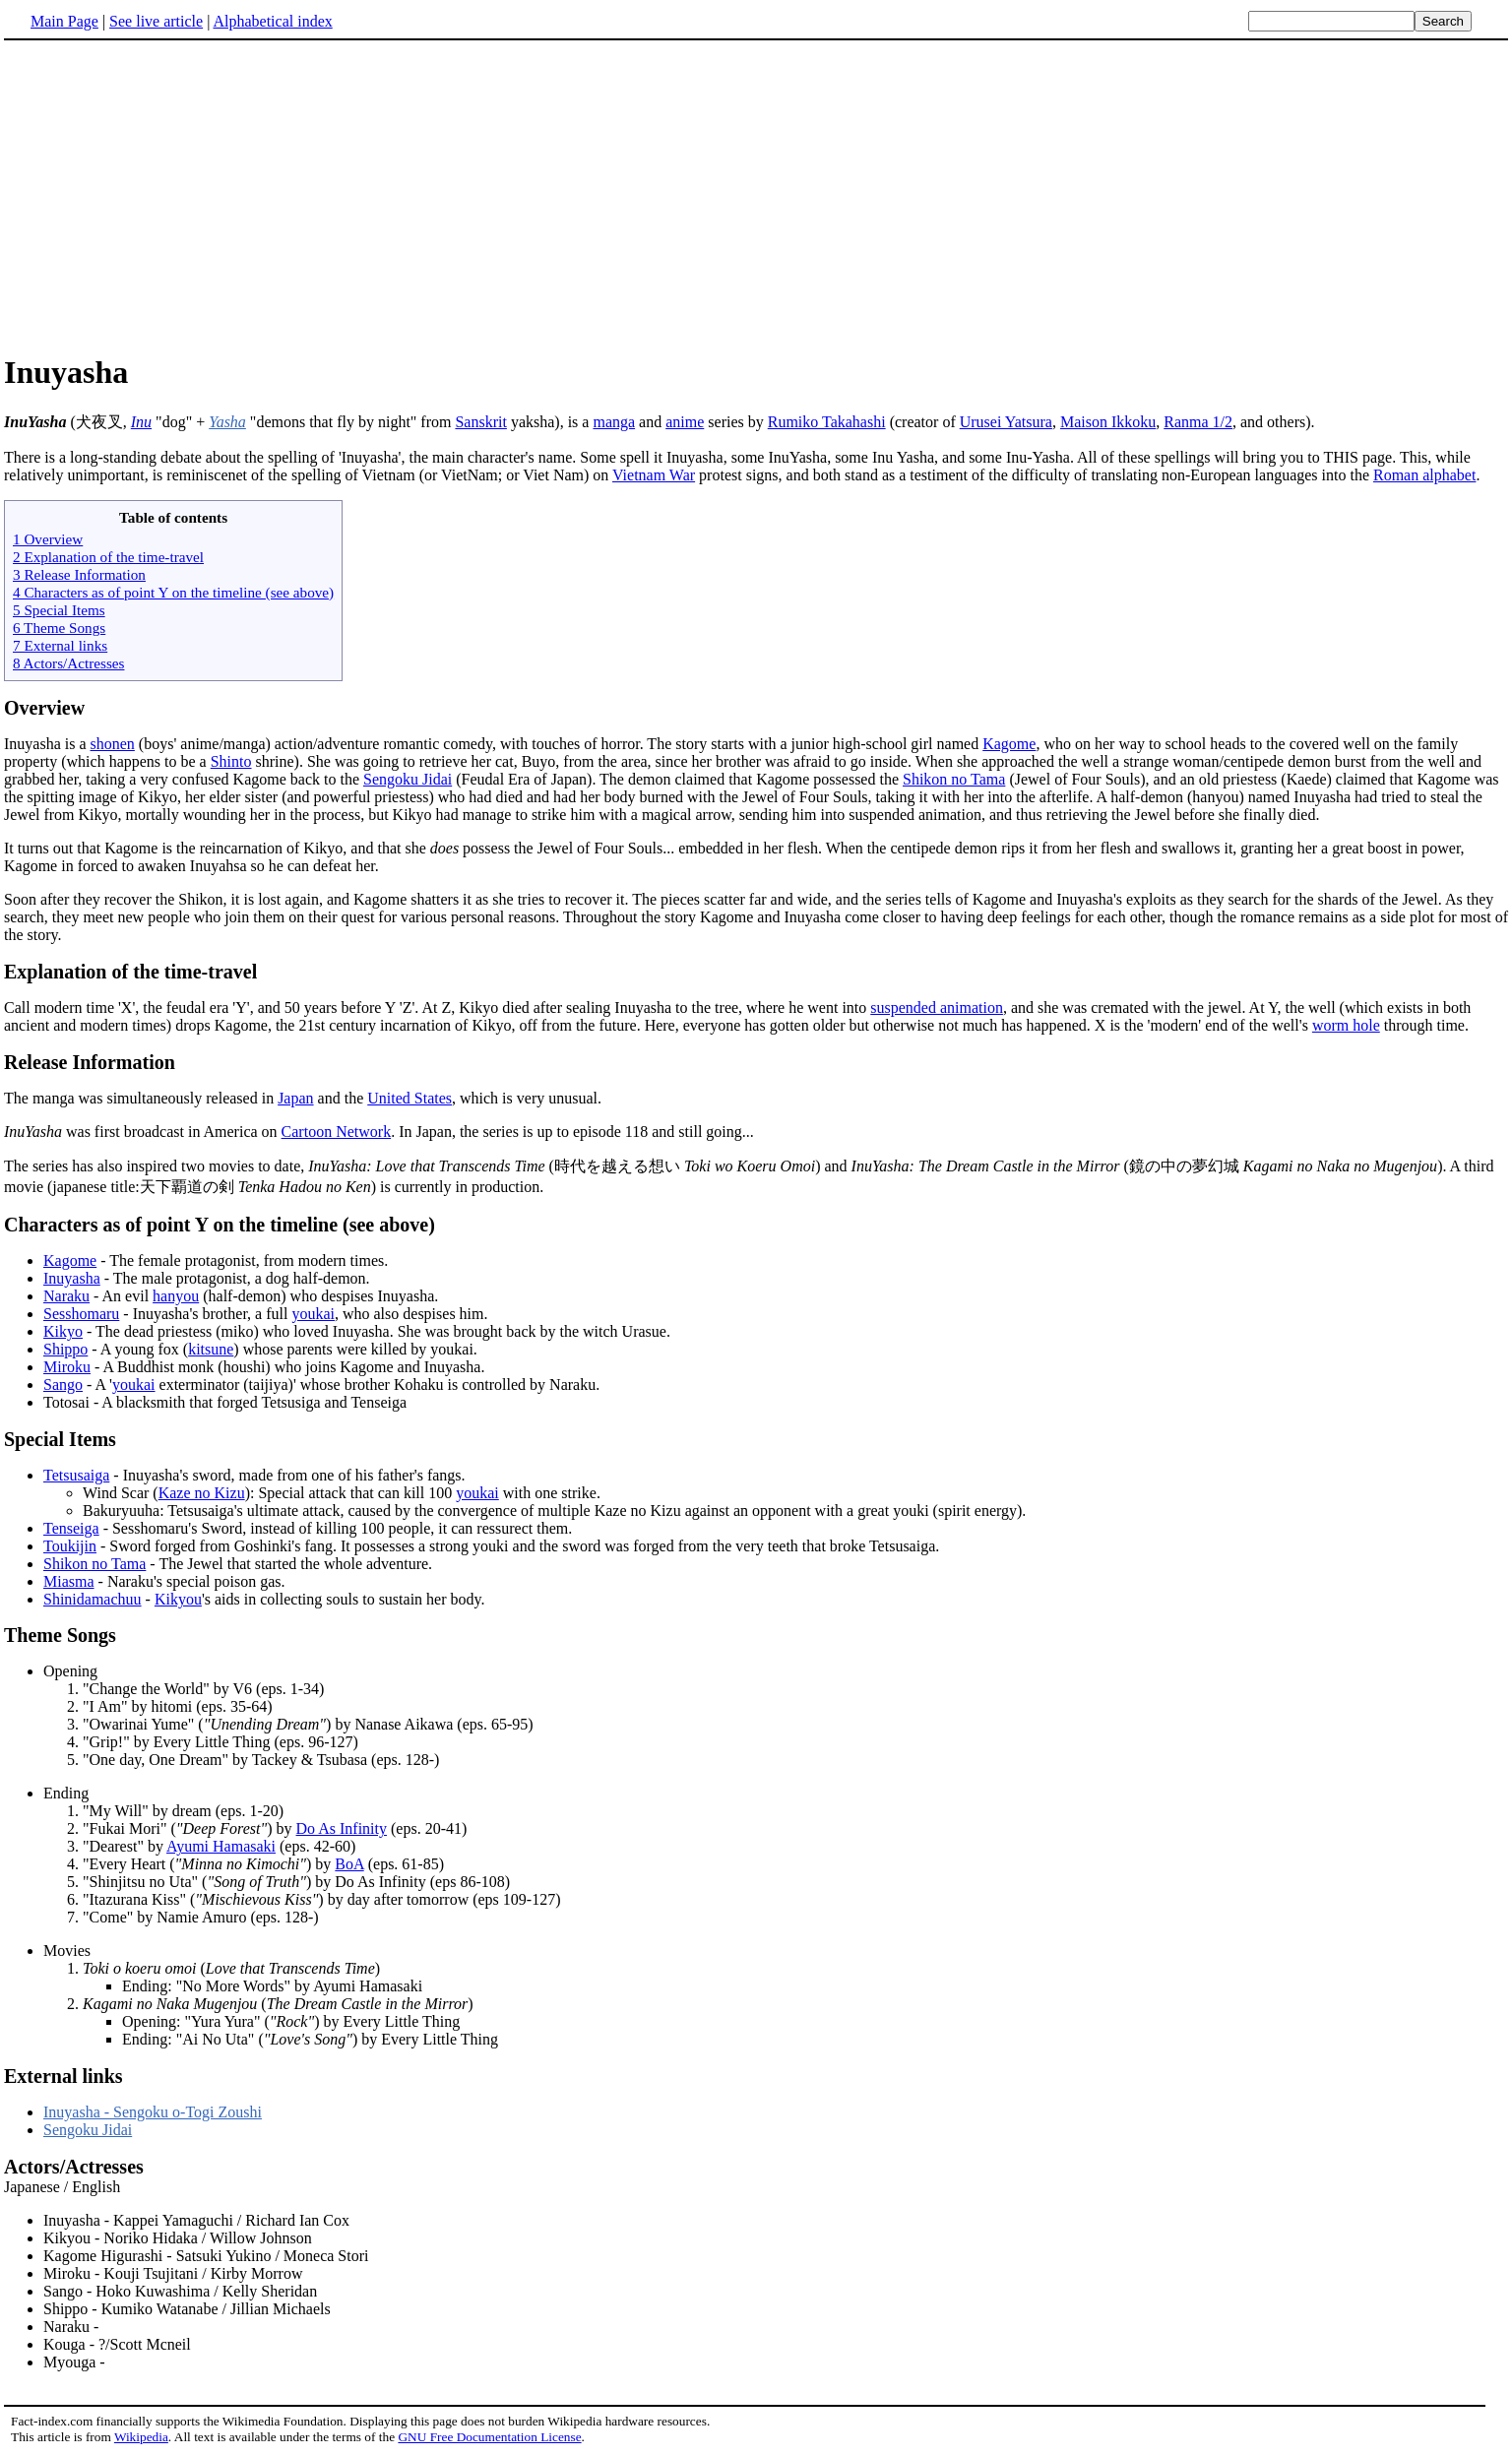 The image size is (1512, 2456). Describe the element at coordinates (827, 421) in the screenshot. I see `Rumiko Takahashi` at that location.